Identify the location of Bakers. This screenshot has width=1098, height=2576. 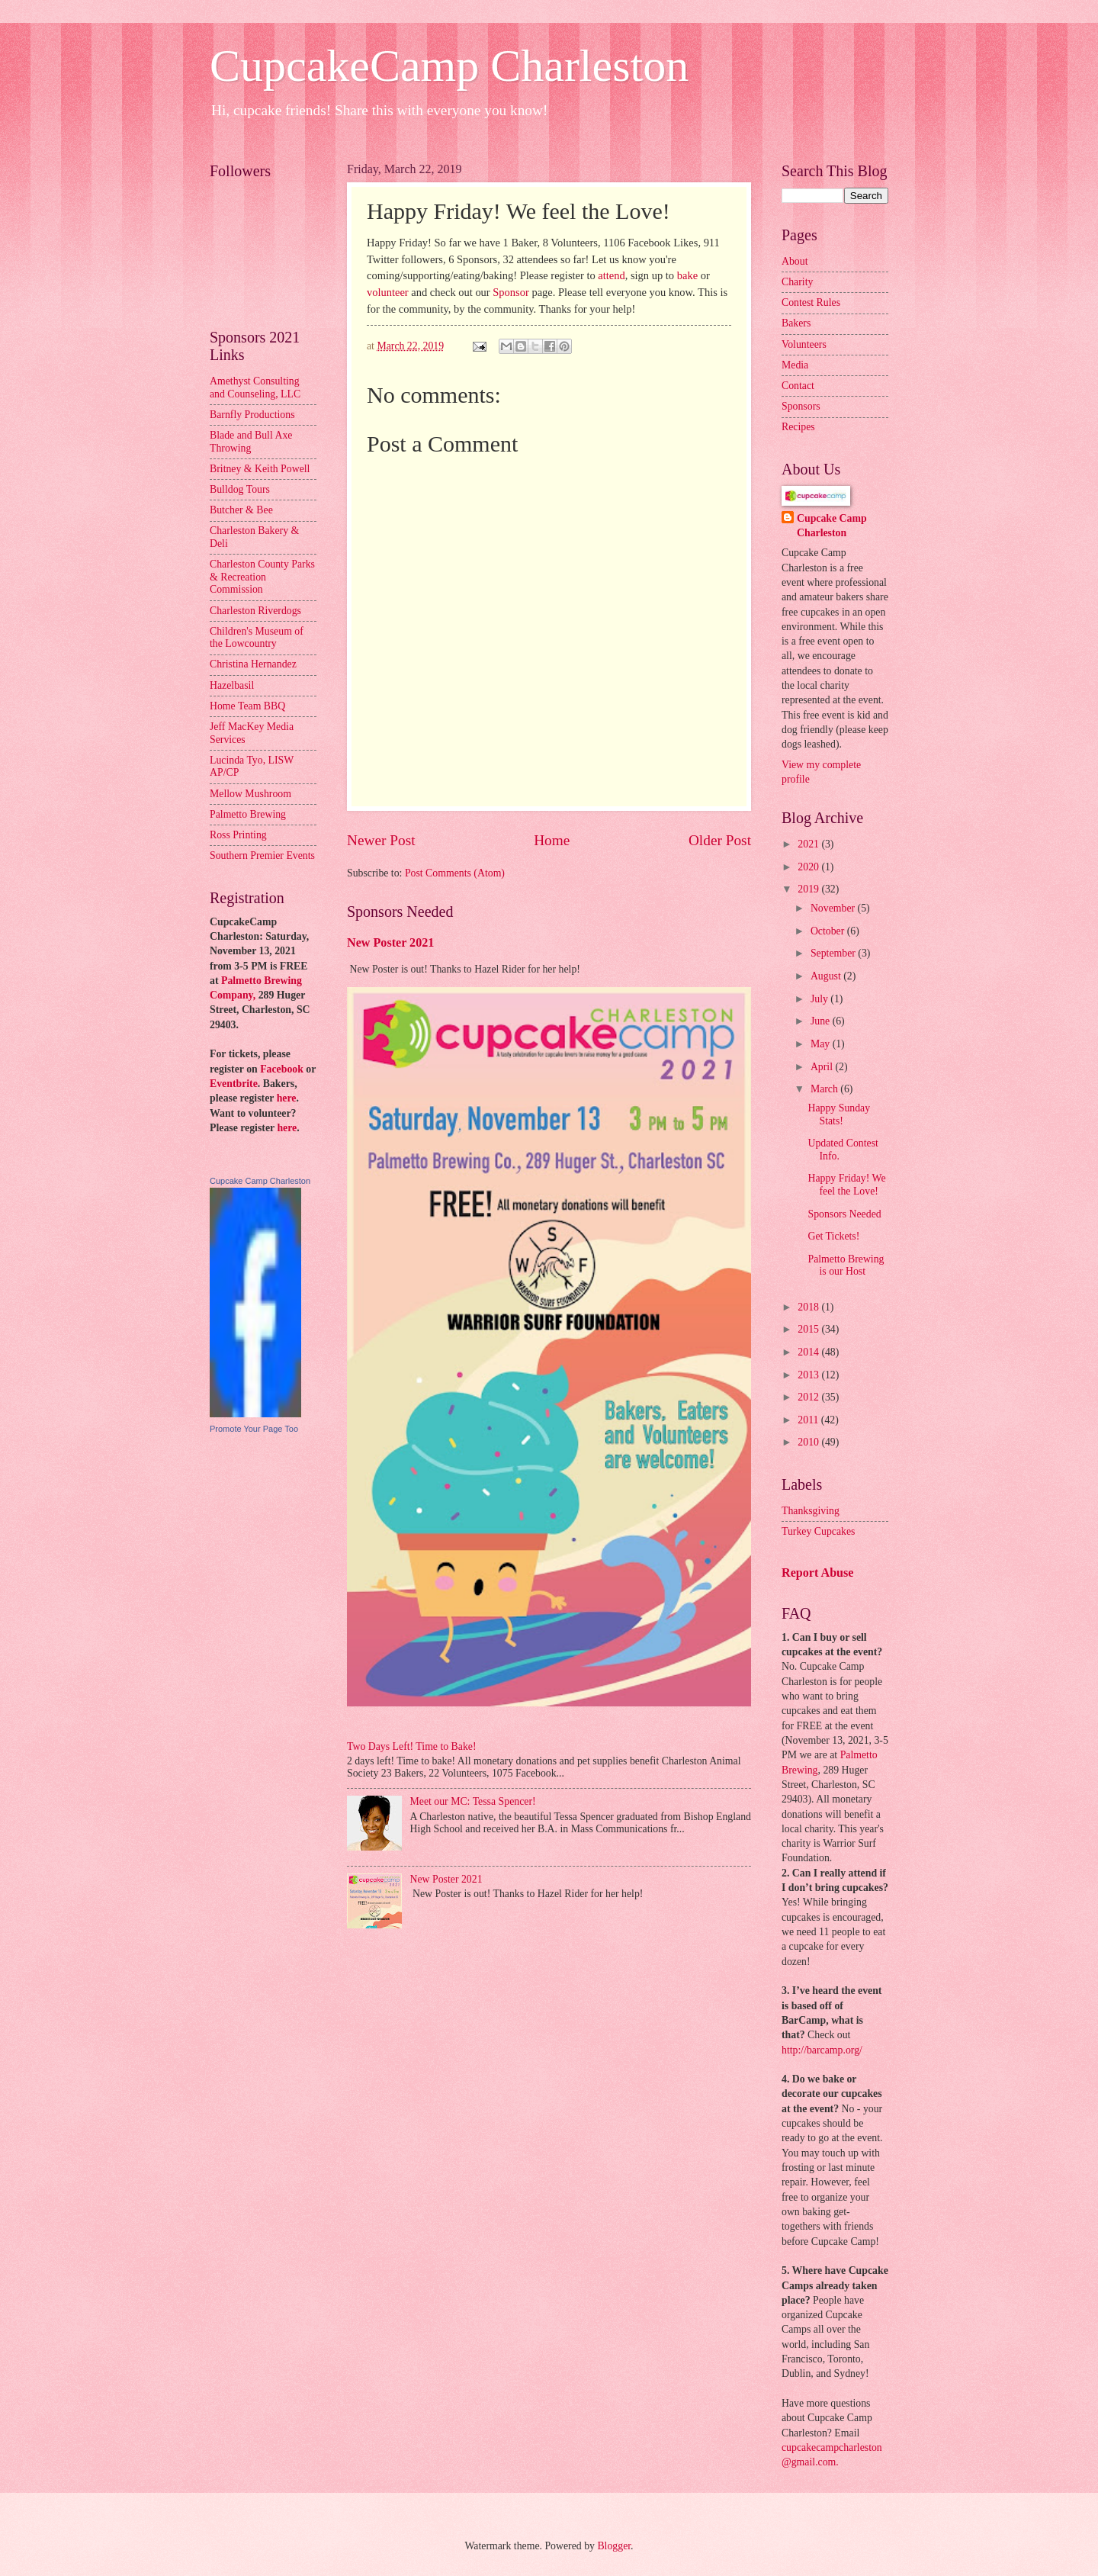
(796, 323).